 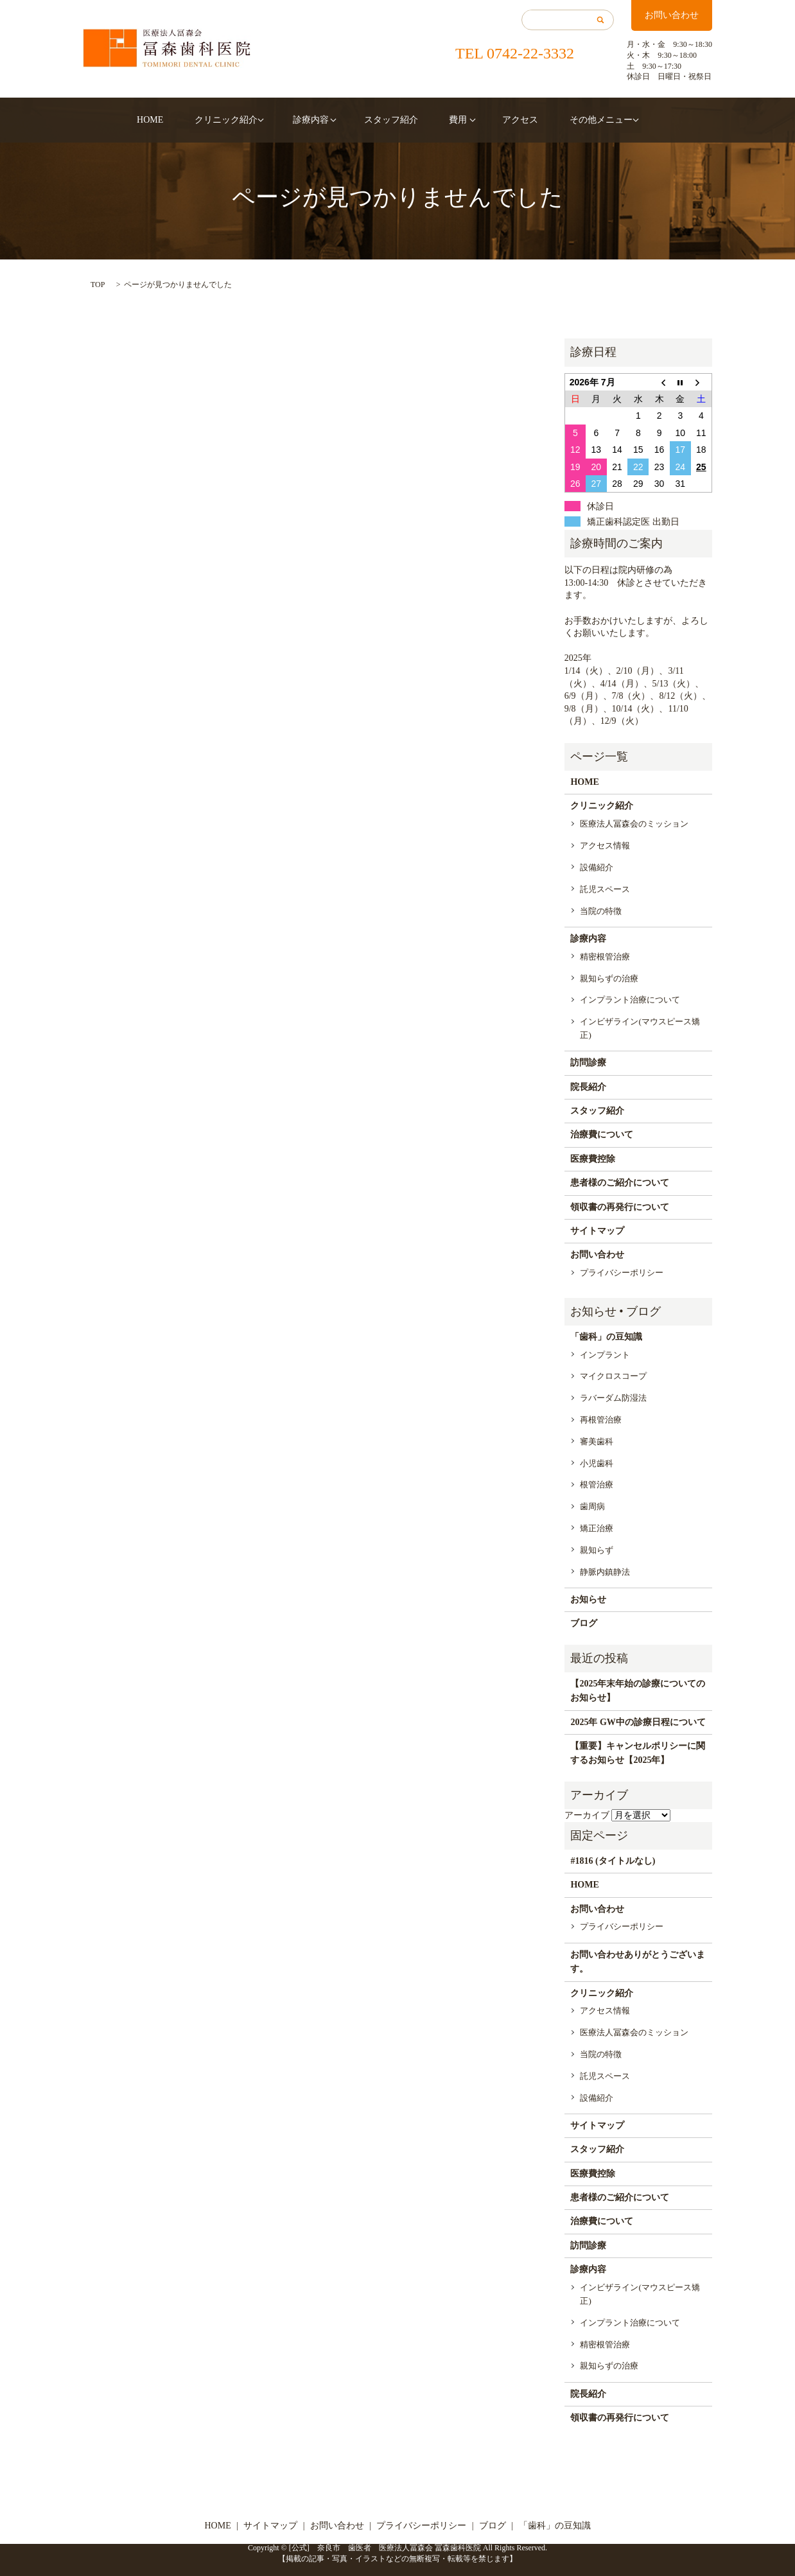 I want to click on 患者様のご紹介について, so click(x=619, y=1182).